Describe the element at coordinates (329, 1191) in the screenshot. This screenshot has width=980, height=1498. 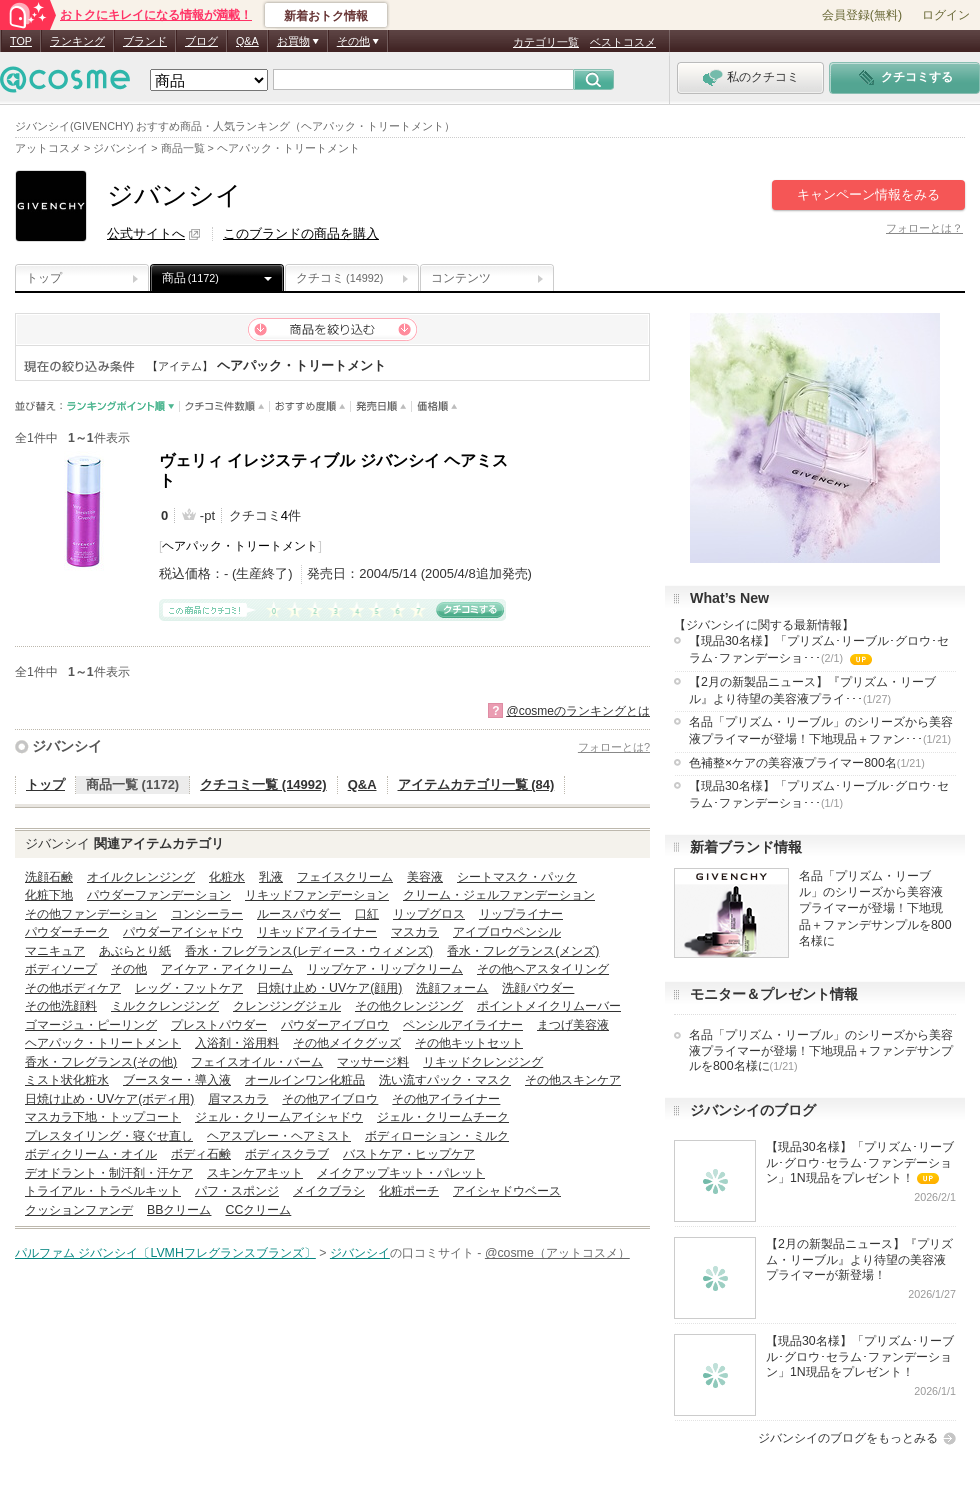
I see `メイクブラシ` at that location.